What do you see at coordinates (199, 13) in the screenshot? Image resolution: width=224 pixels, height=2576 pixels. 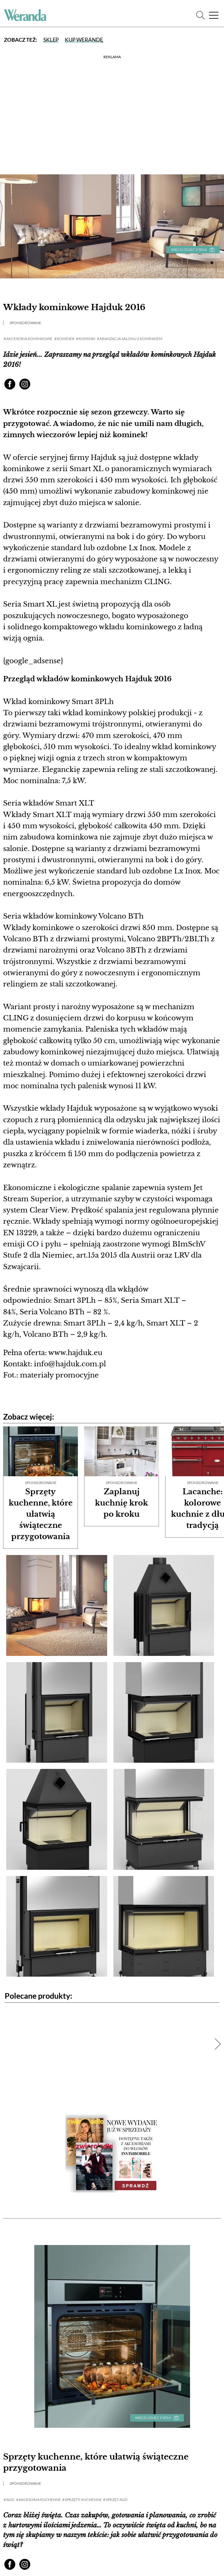 I see `[Szukaj]` at bounding box center [199, 13].